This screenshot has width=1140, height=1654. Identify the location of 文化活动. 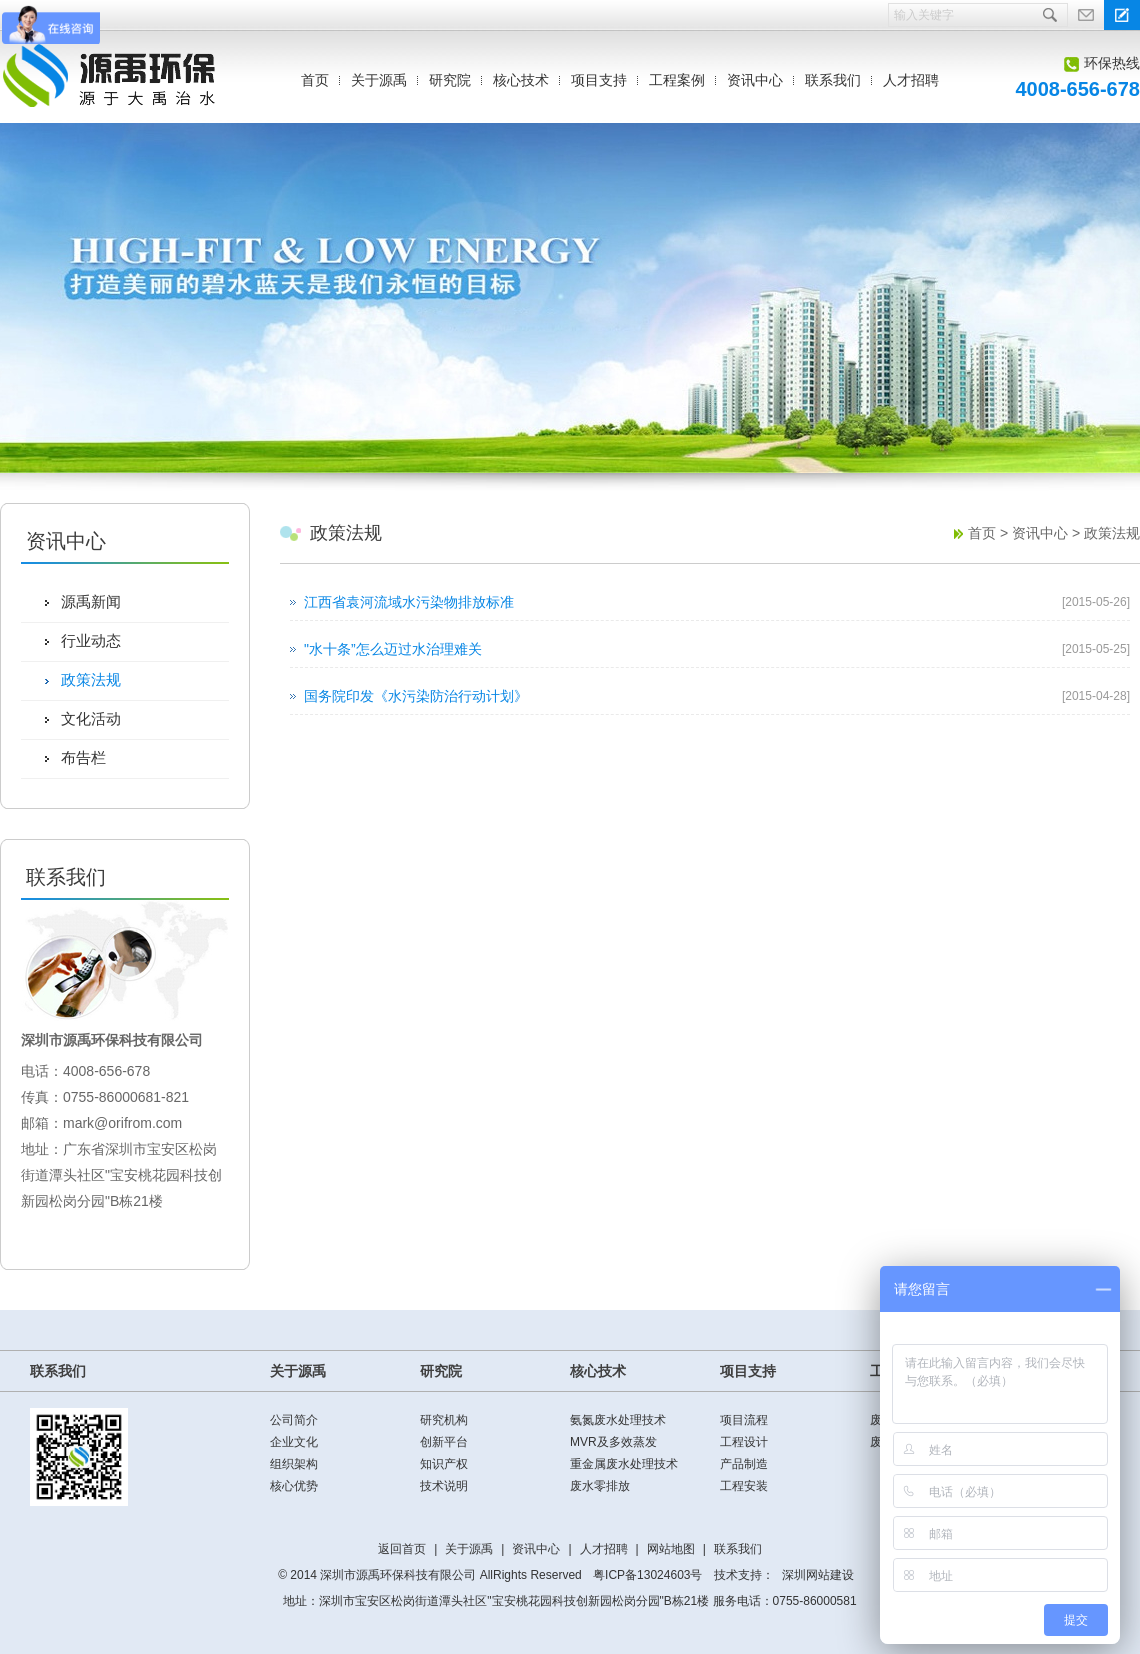
(91, 718).